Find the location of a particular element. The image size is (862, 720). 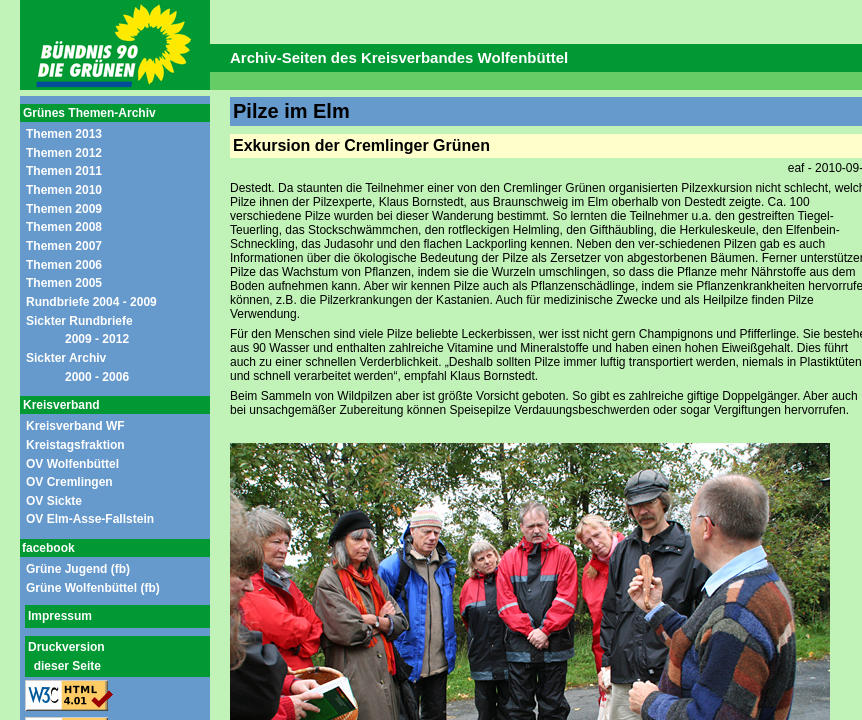

Impressum is located at coordinates (60, 616).